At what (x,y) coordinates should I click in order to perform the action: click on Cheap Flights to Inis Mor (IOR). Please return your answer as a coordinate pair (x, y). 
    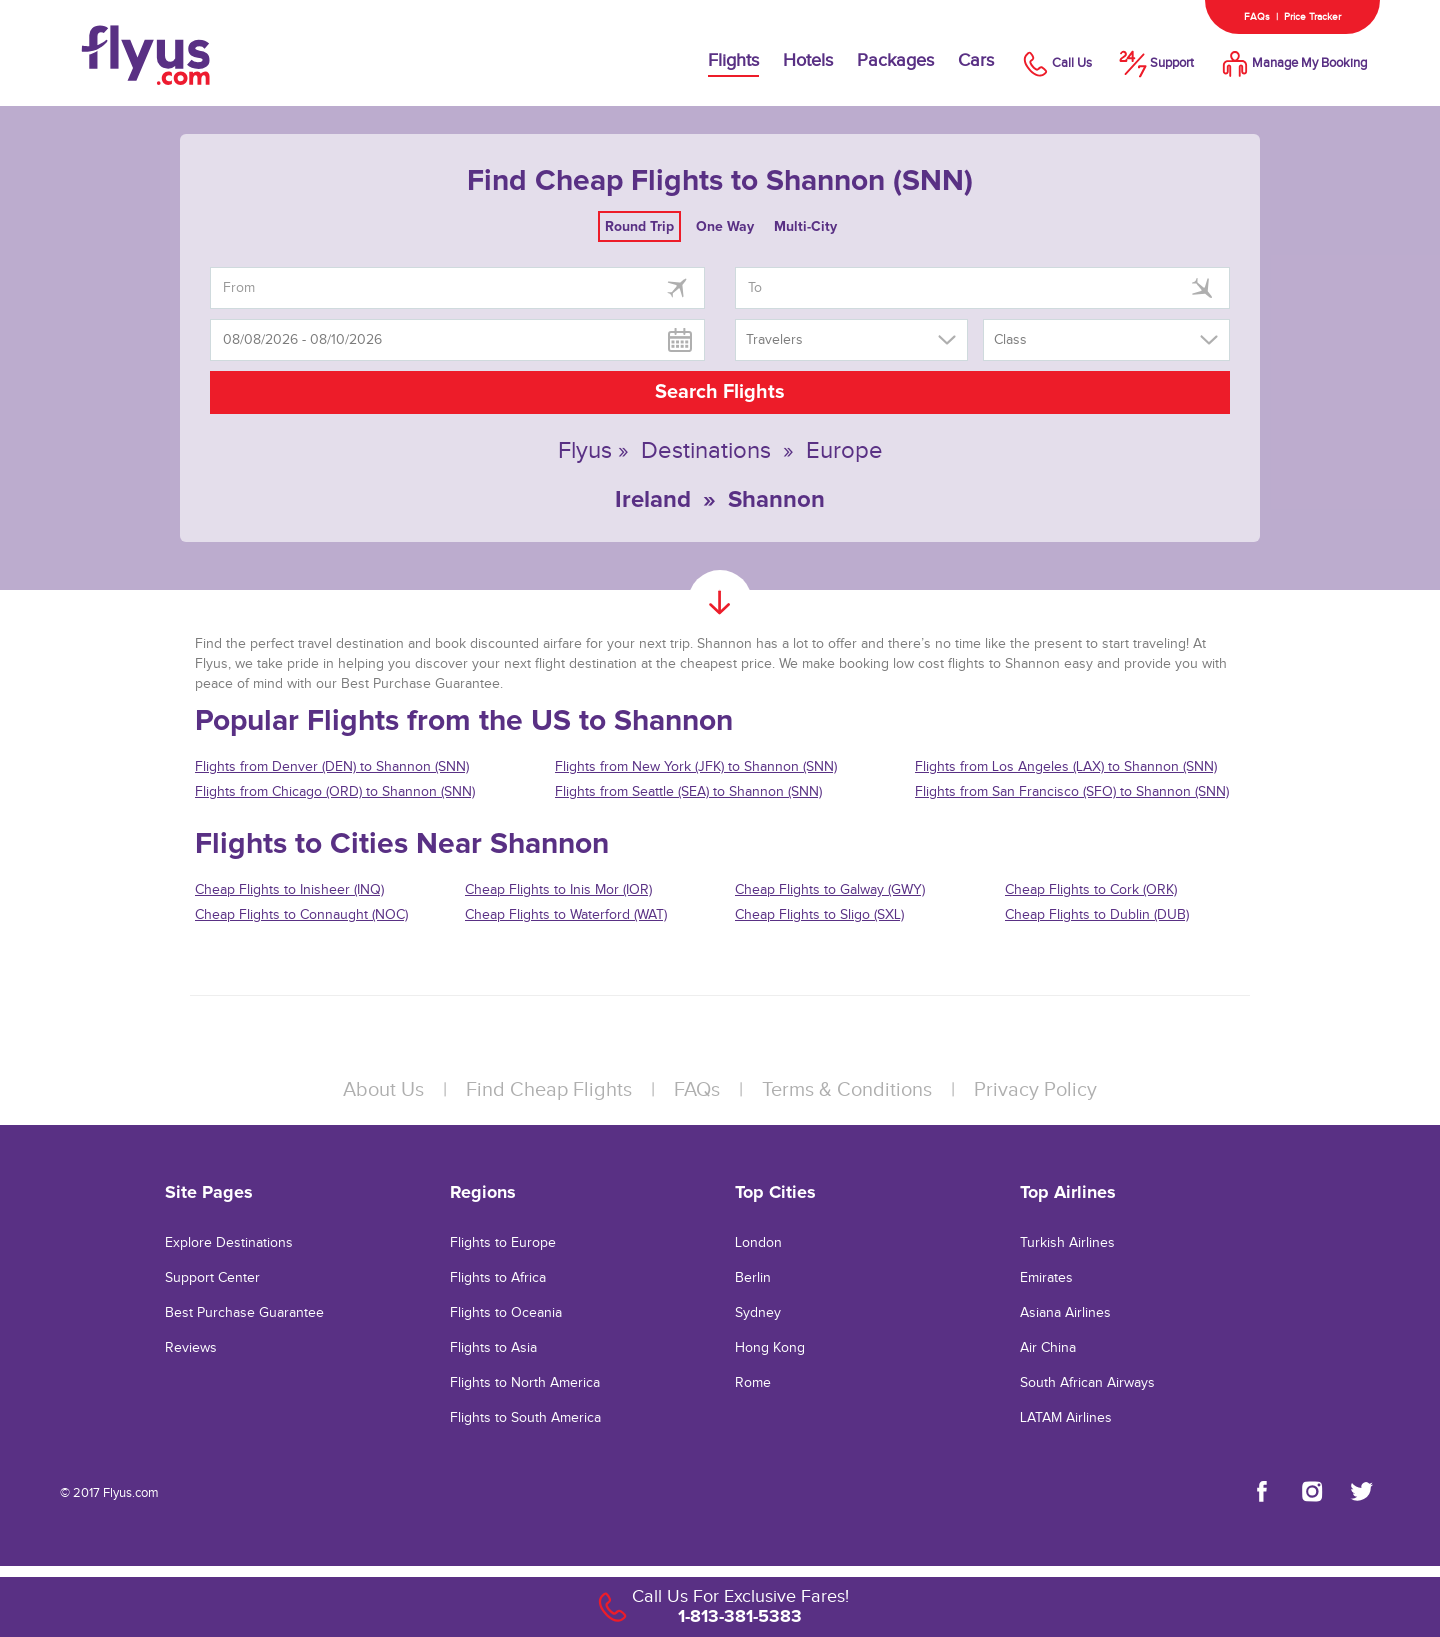
    Looking at the image, I should click on (558, 890).